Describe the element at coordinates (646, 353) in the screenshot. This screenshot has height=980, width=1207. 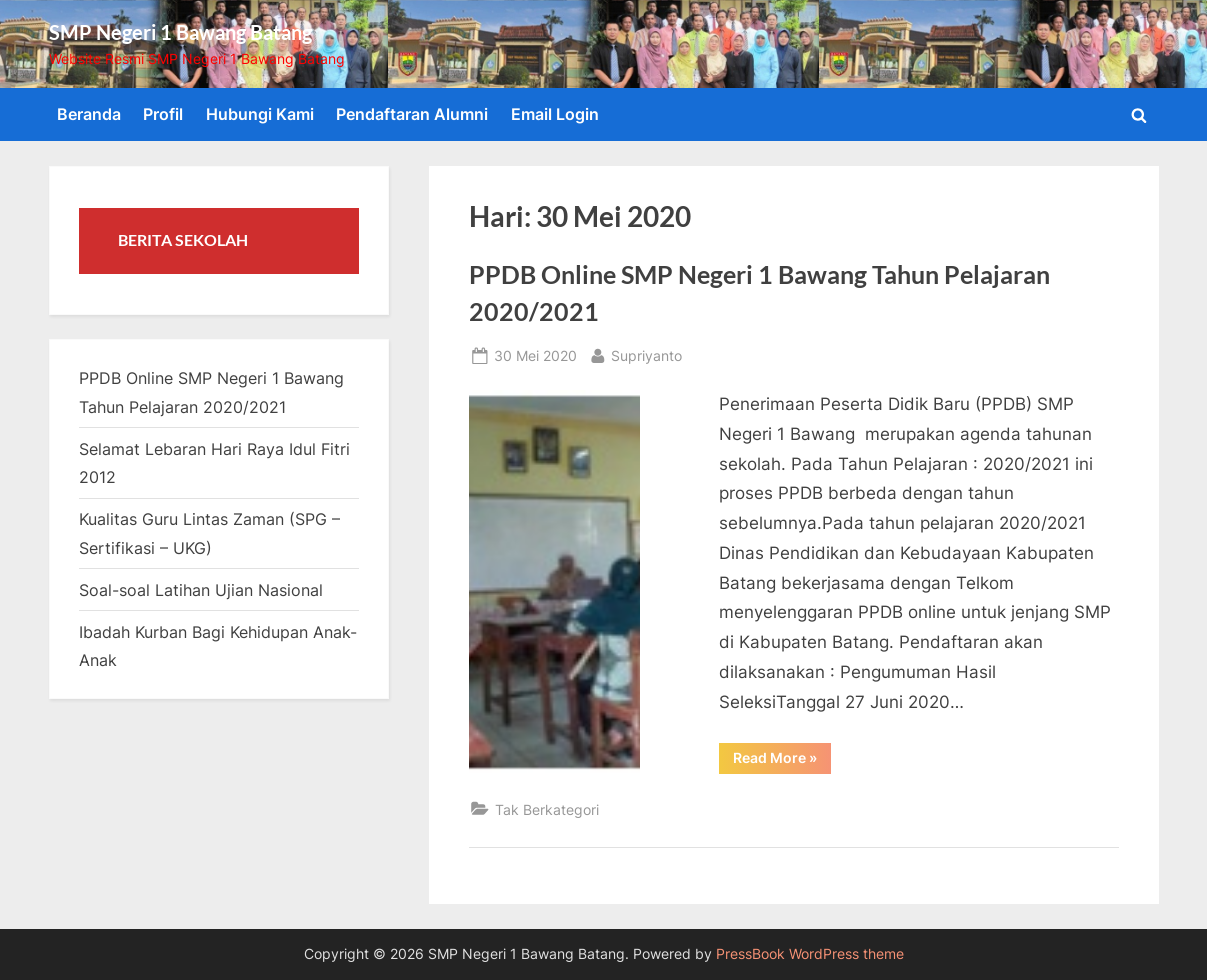
I see `Supriyanto` at that location.